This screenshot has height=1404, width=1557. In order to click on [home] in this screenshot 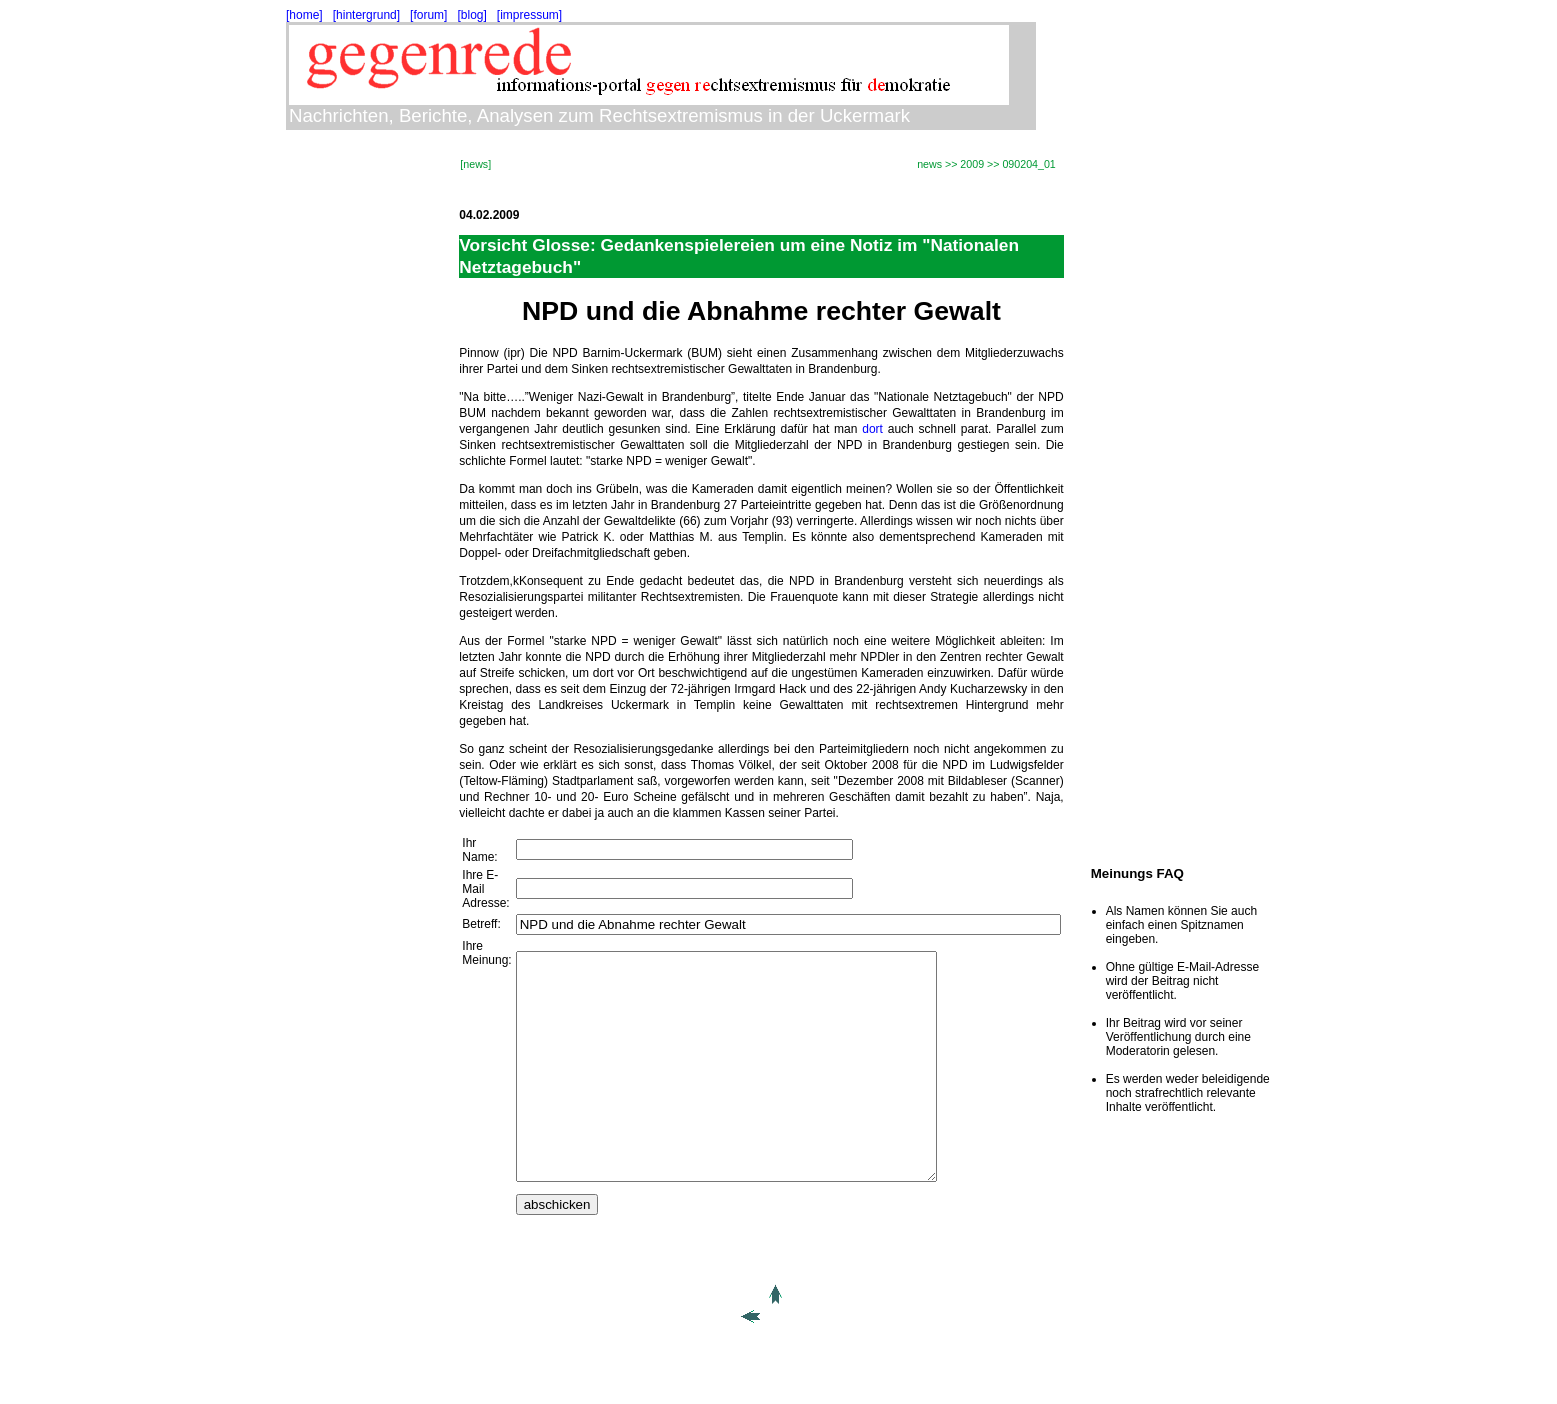, I will do `click(304, 15)`.